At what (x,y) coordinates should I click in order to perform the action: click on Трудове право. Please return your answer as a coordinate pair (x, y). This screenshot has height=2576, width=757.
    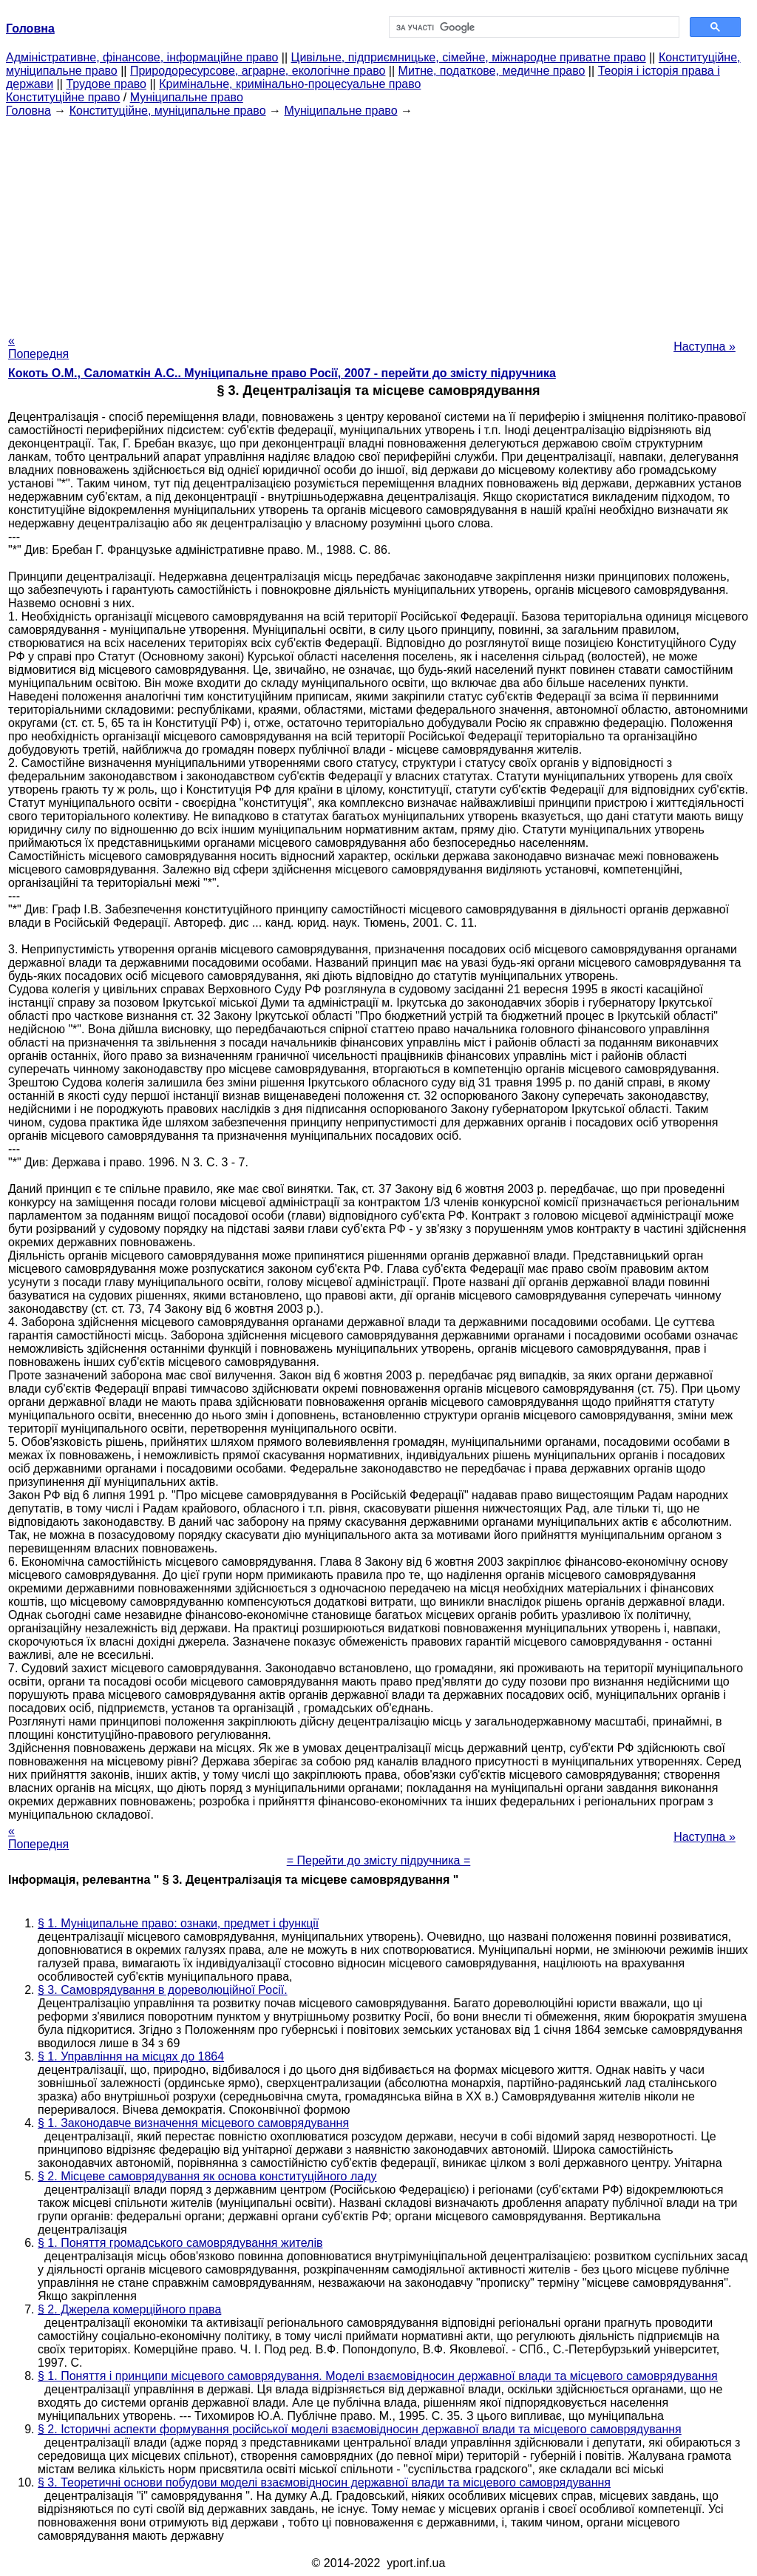
    Looking at the image, I should click on (106, 84).